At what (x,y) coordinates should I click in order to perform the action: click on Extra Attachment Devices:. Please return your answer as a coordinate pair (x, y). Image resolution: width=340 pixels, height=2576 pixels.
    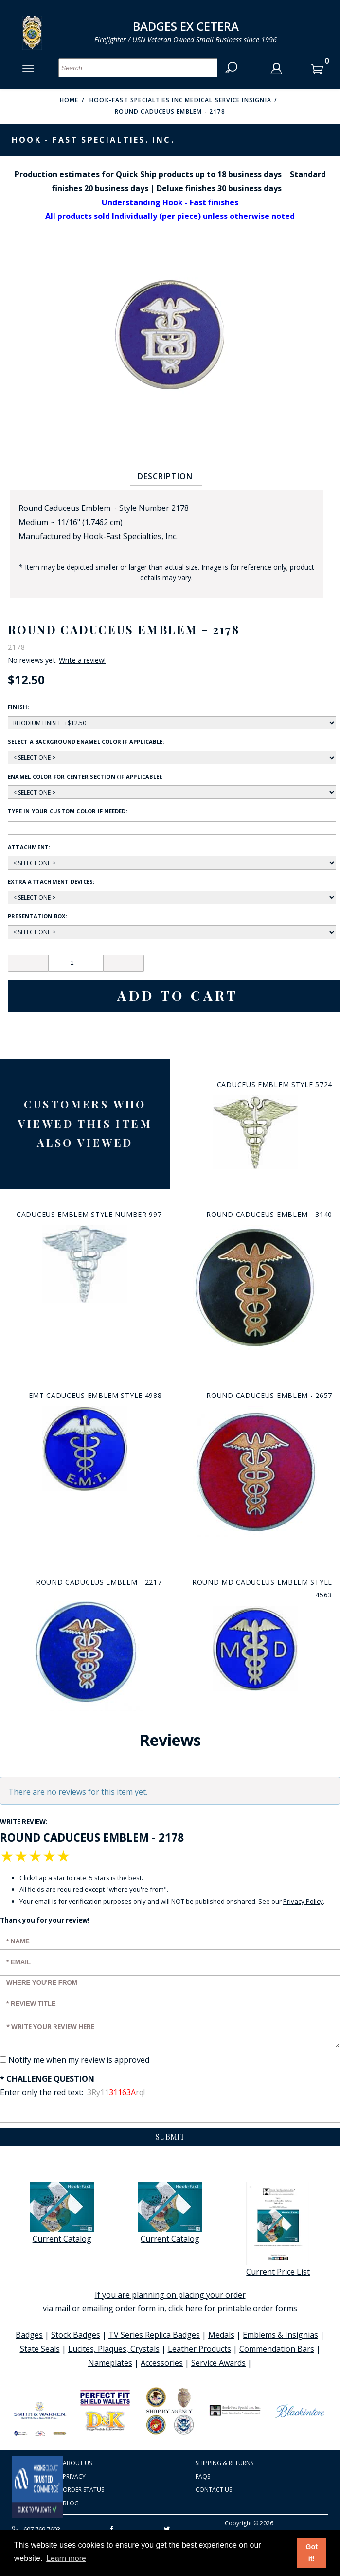
    Looking at the image, I should click on (51, 881).